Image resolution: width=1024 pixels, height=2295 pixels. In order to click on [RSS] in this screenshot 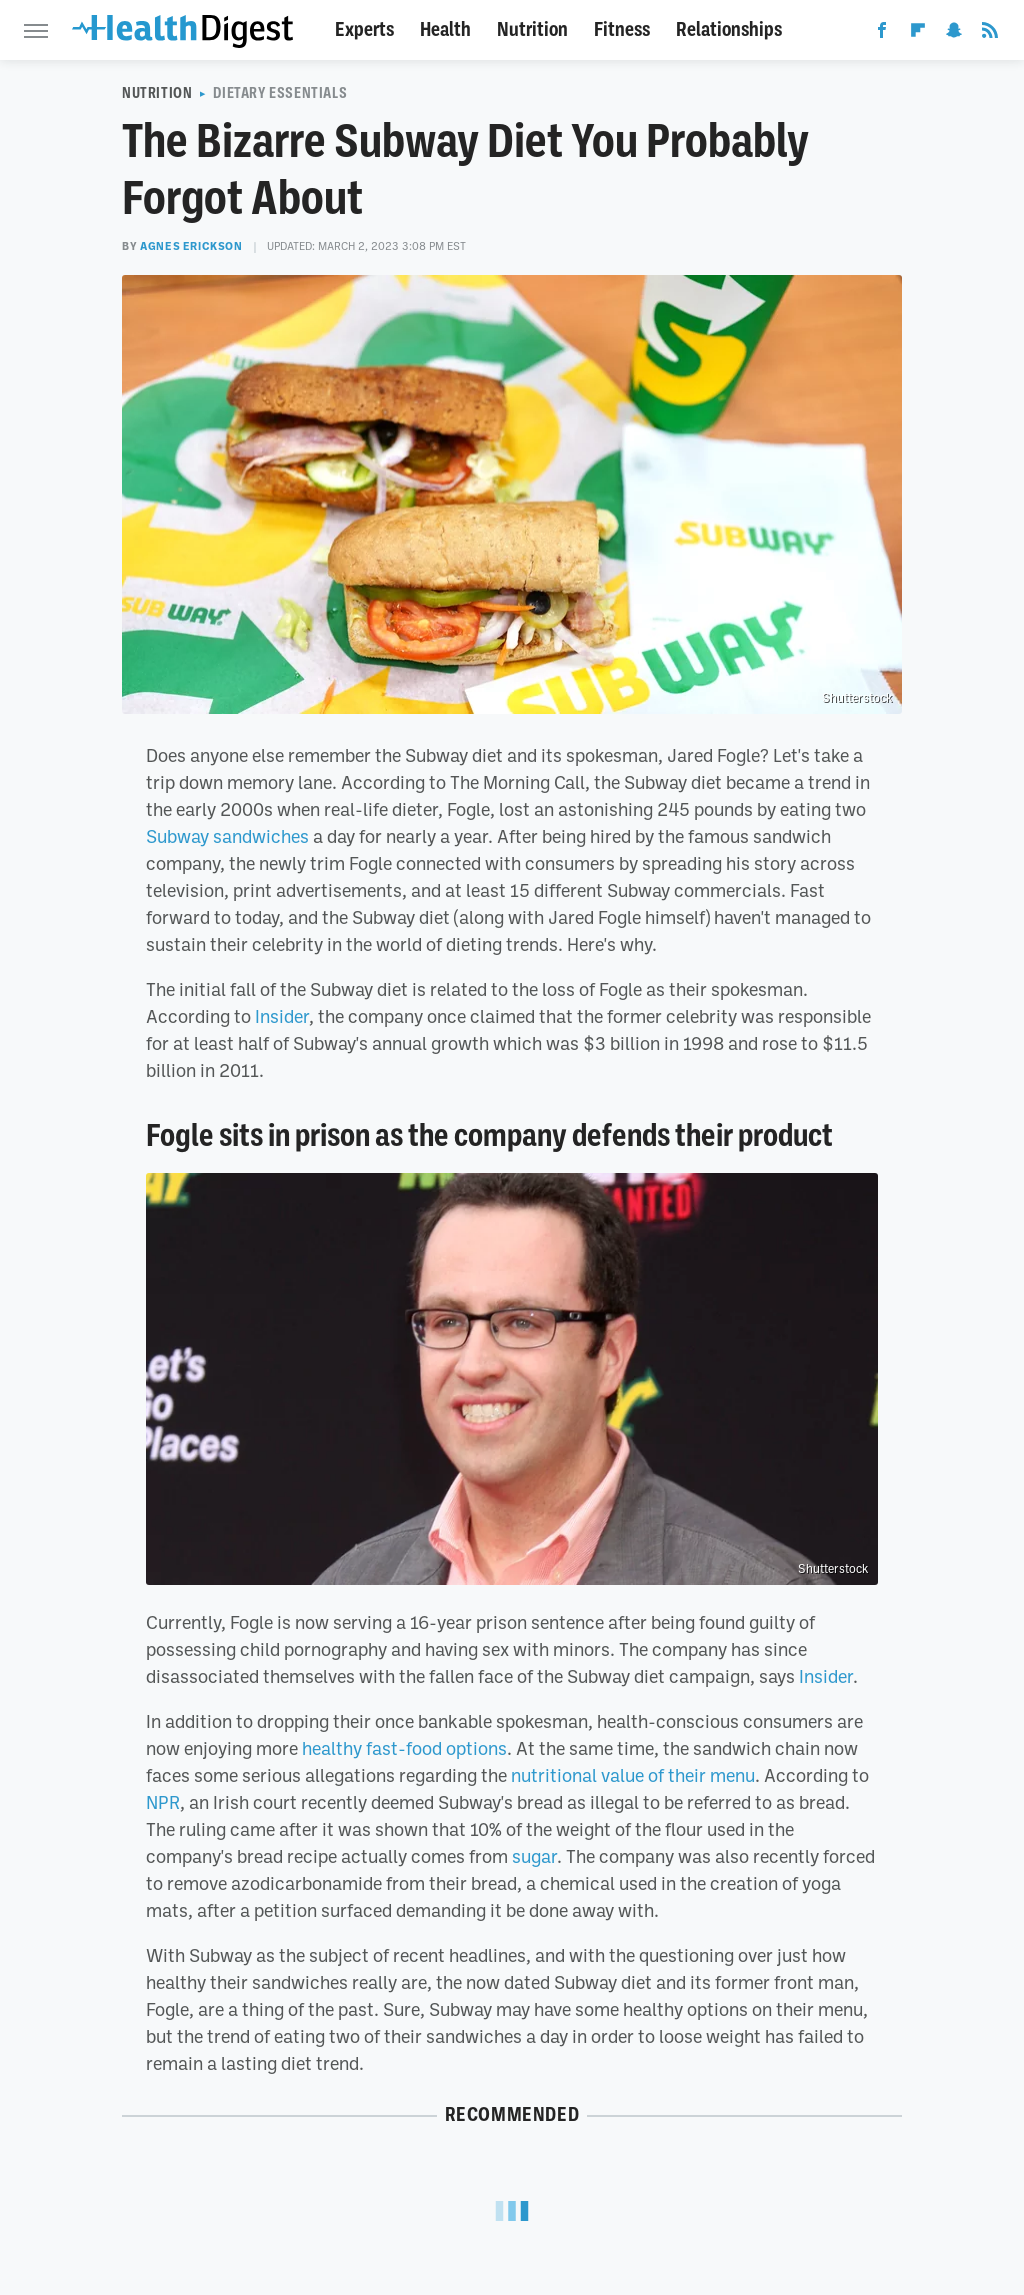, I will do `click(990, 34)`.